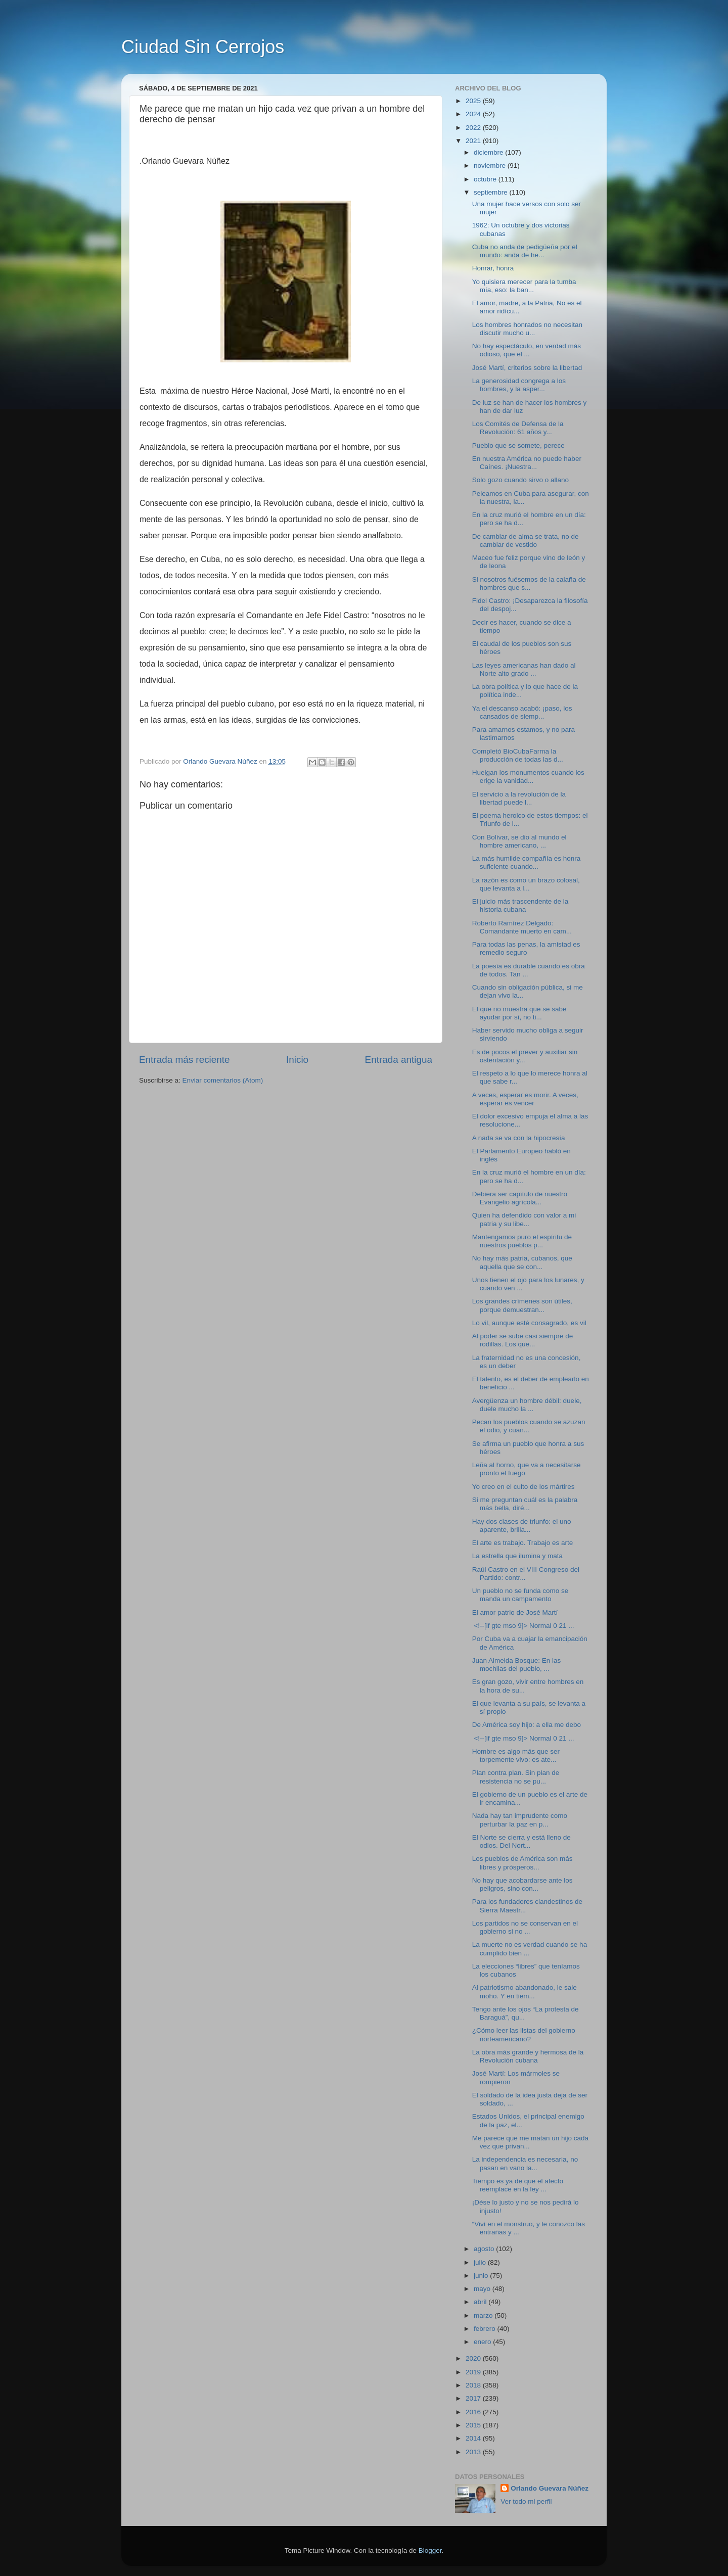 The height and width of the screenshot is (2576, 728). Describe the element at coordinates (474, 2425) in the screenshot. I see `2015` at that location.